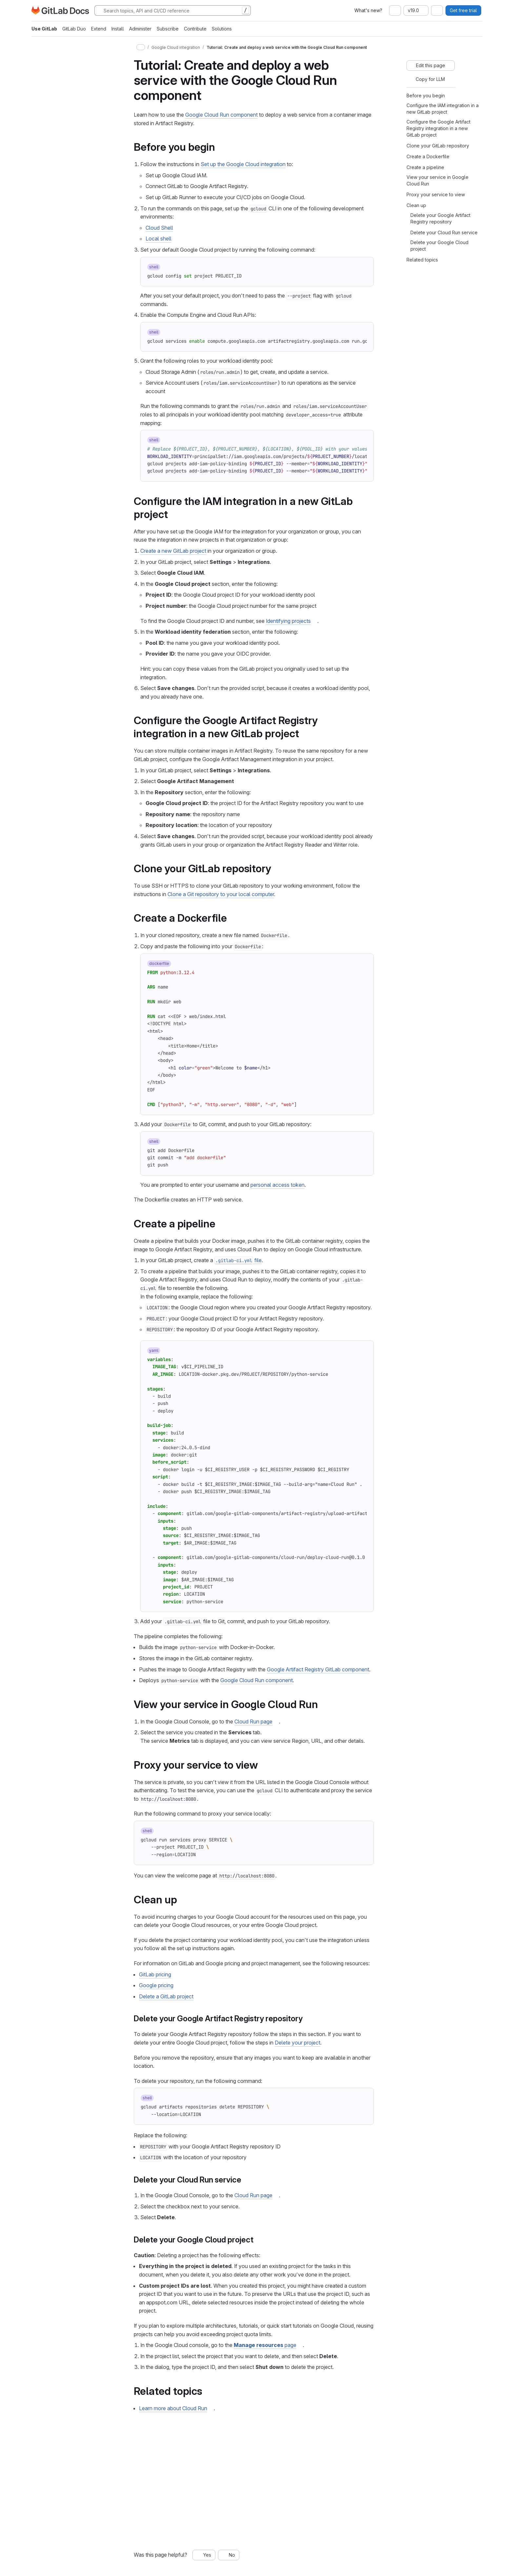 This screenshot has width=514, height=2576. I want to click on Delete your project, so click(297, 2042).